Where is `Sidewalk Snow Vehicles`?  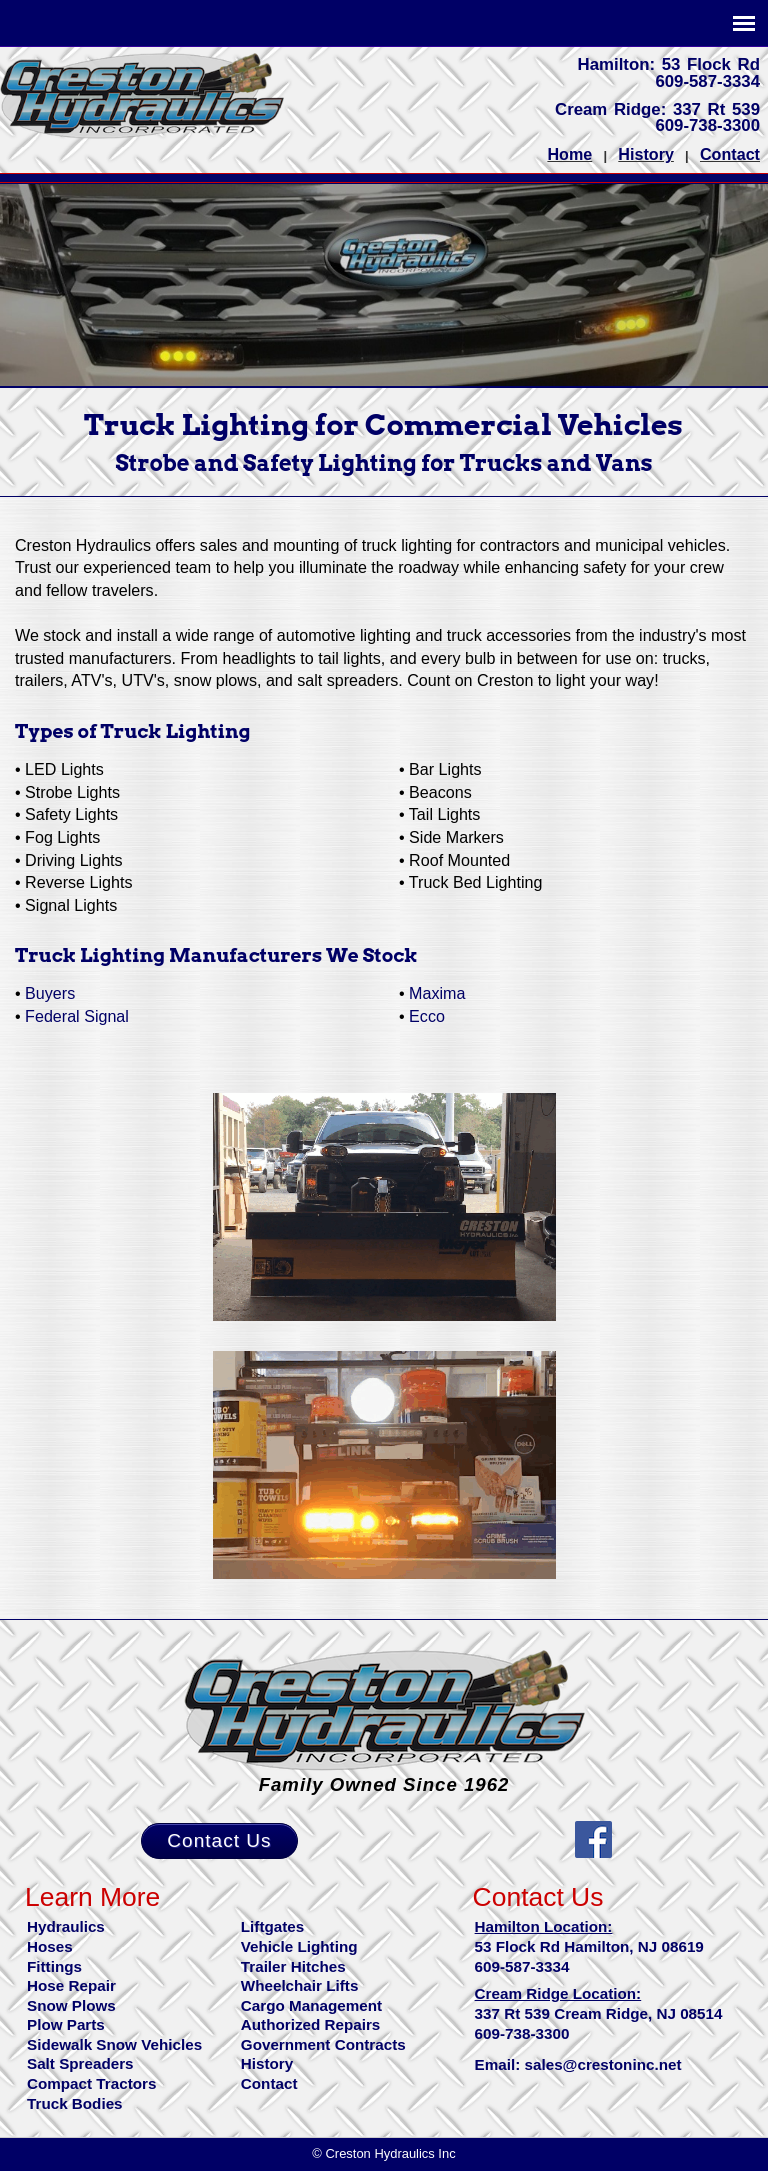
Sidewalk Snow Vehicles is located at coordinates (114, 2044).